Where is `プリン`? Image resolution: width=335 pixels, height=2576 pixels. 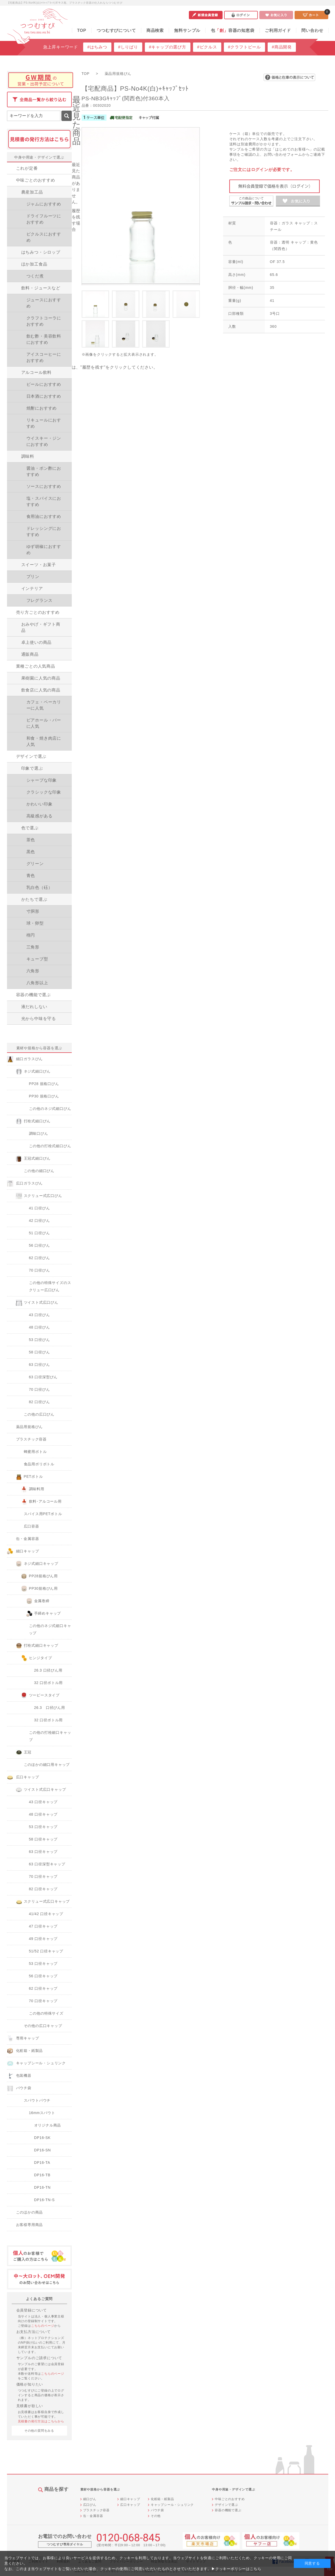 プリン is located at coordinates (32, 576).